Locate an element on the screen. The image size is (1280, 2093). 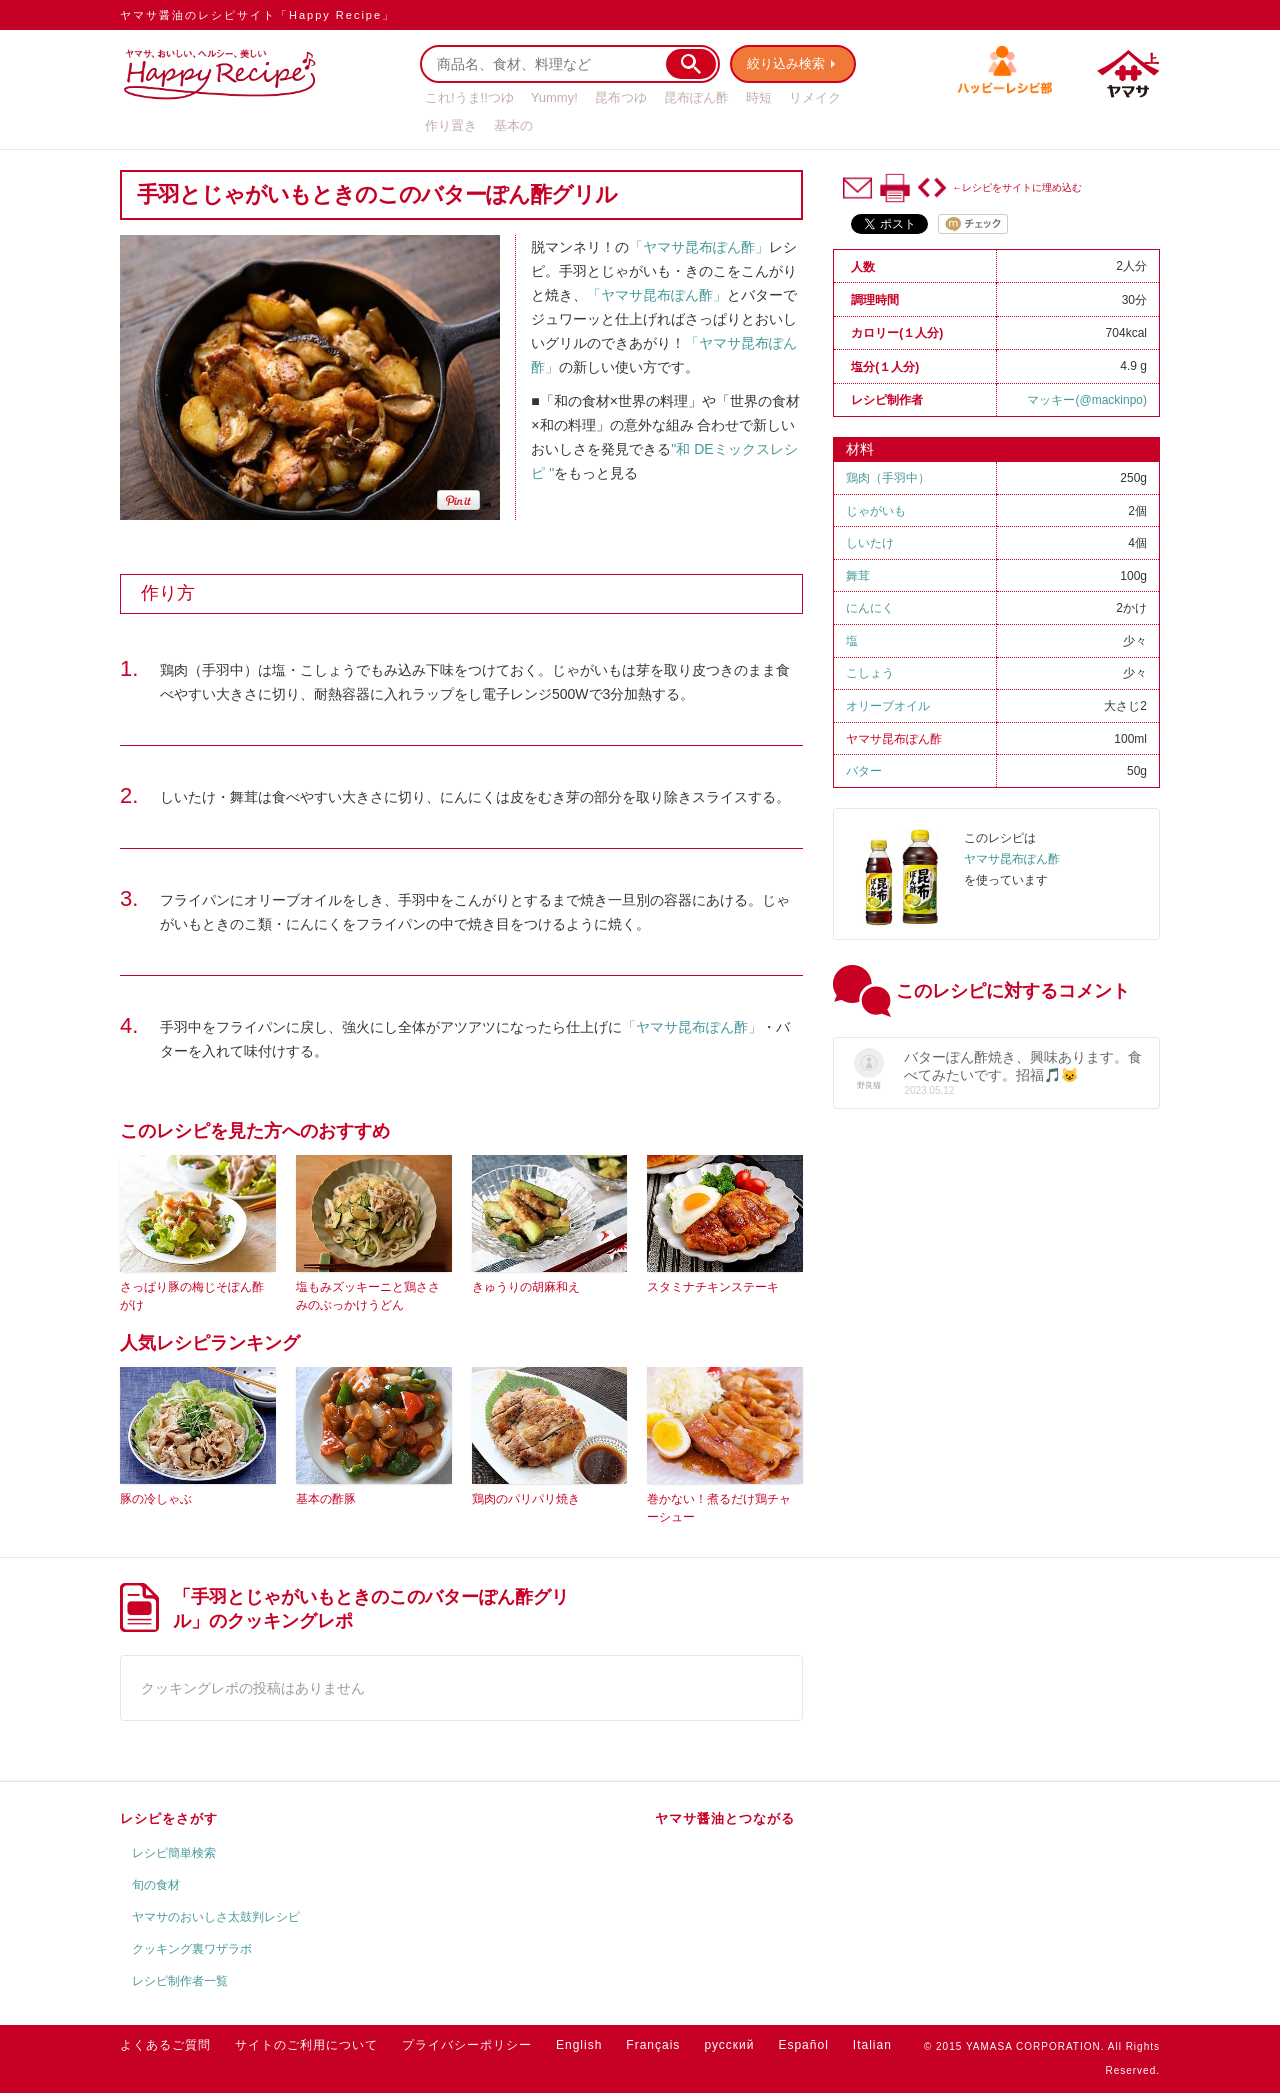
リメイク is located at coordinates (815, 97).